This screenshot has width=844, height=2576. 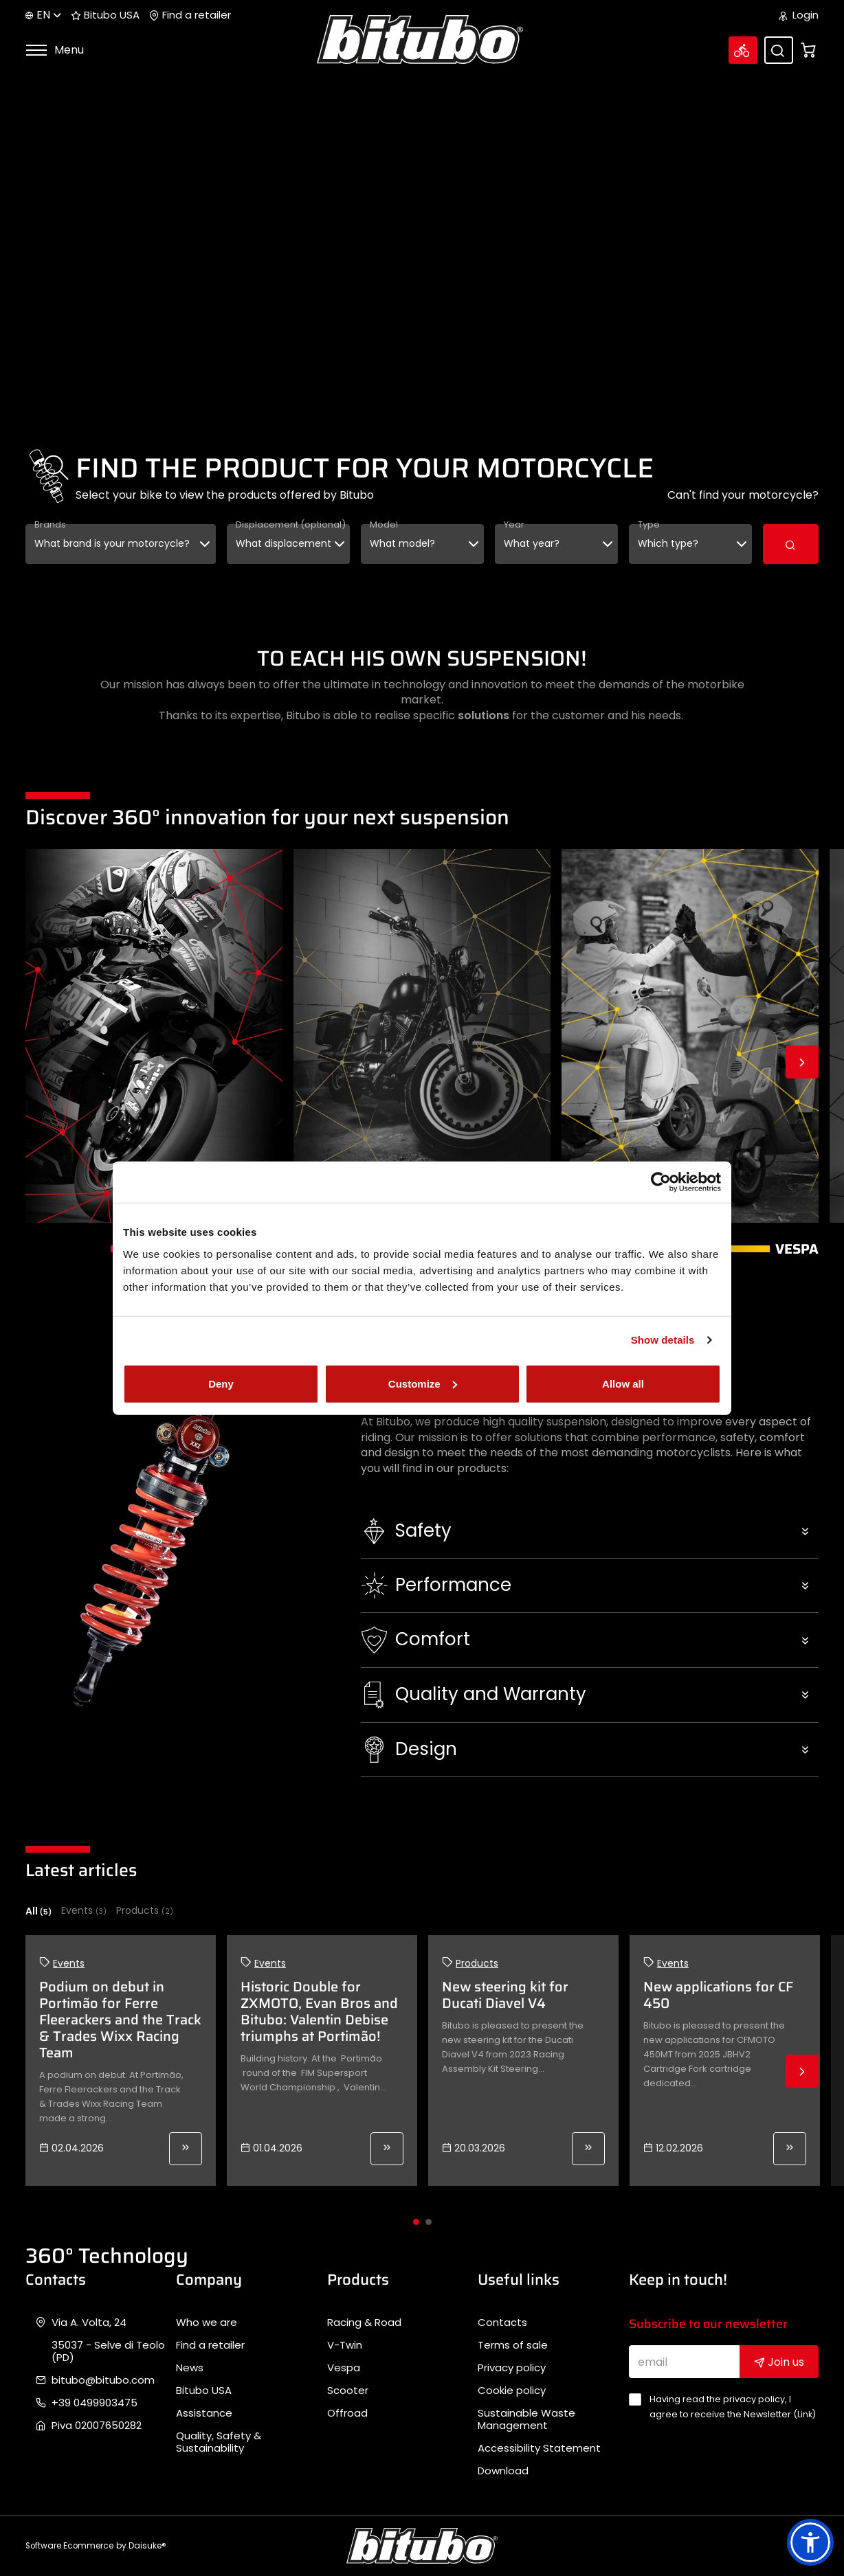 What do you see at coordinates (347, 2413) in the screenshot?
I see `Offroad` at bounding box center [347, 2413].